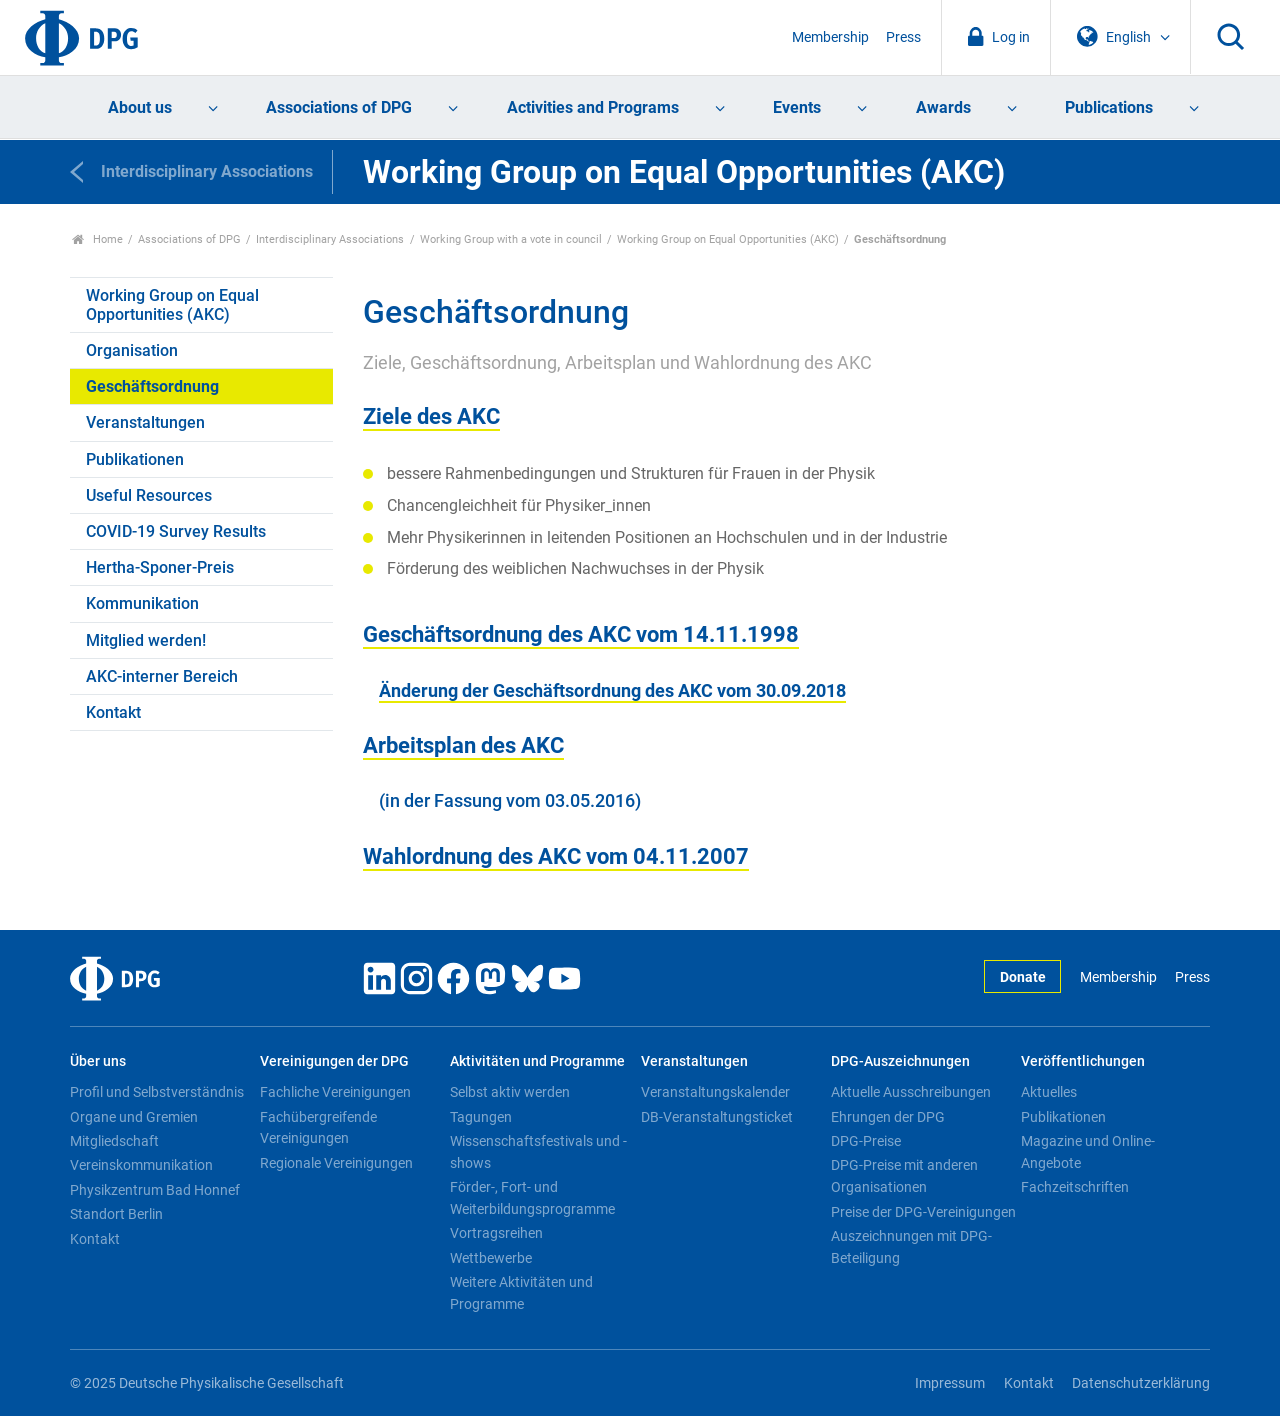 The height and width of the screenshot is (1416, 1280). I want to click on Tagungen, so click(481, 1117).